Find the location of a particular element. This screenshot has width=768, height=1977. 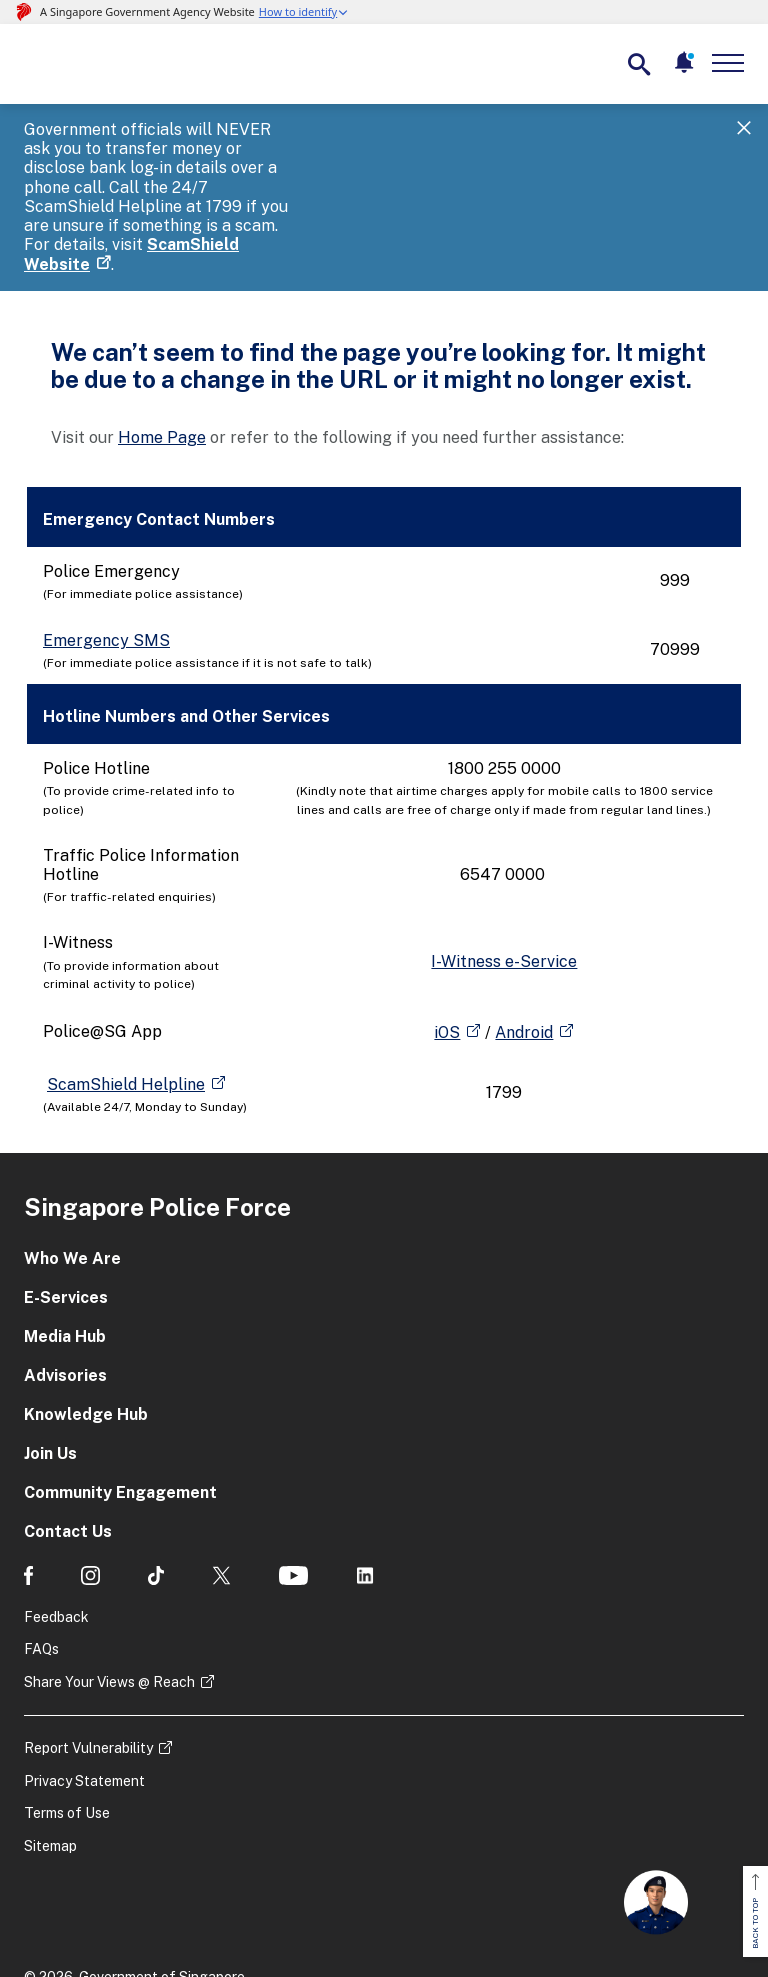

Media Hub is located at coordinates (65, 1240).